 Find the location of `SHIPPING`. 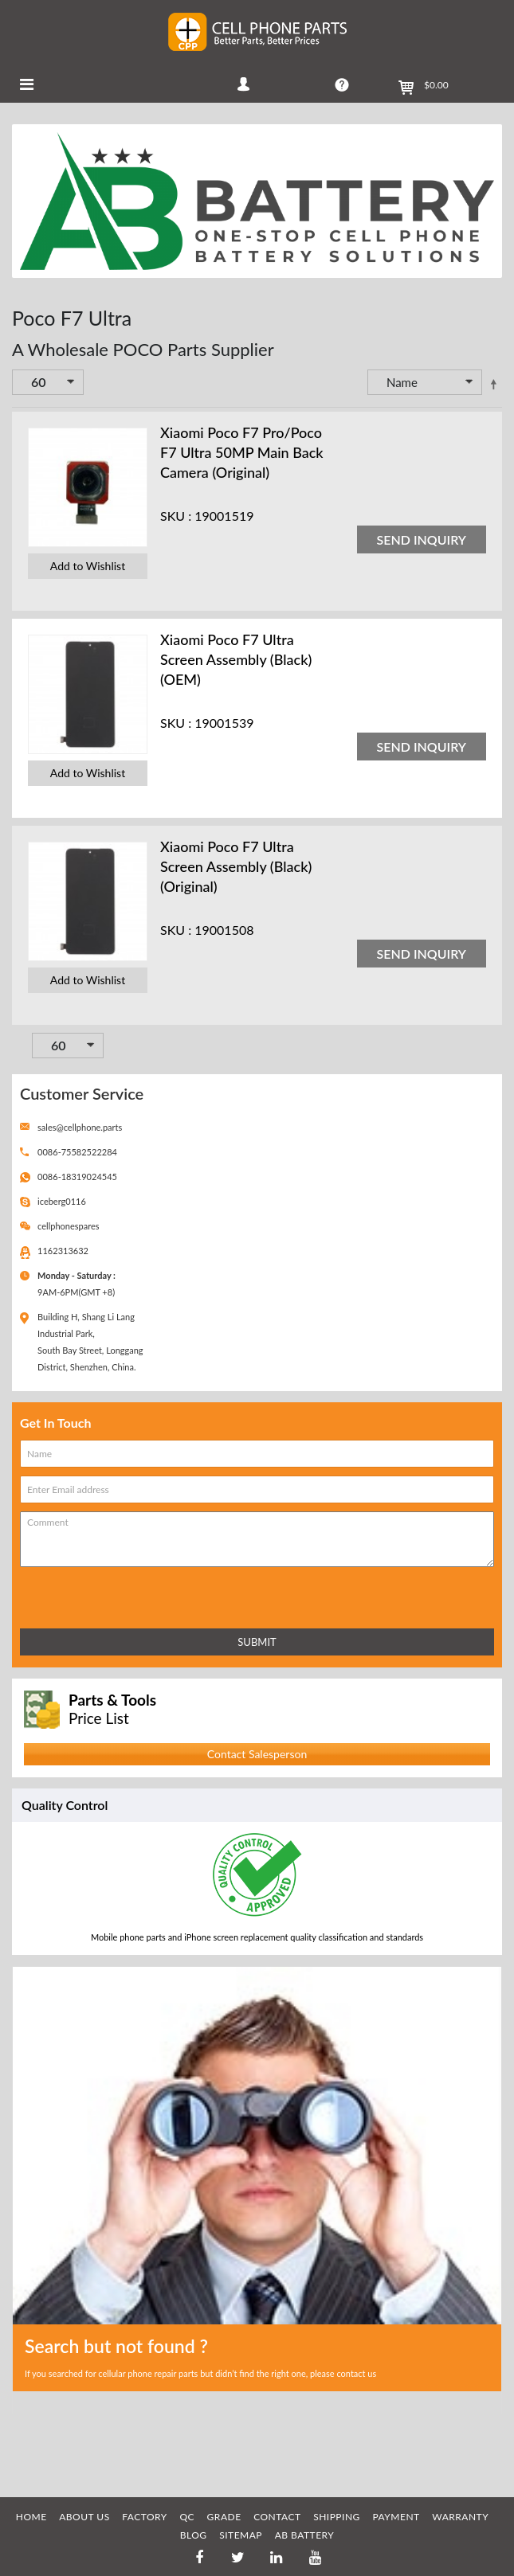

SHIPPING is located at coordinates (336, 2517).